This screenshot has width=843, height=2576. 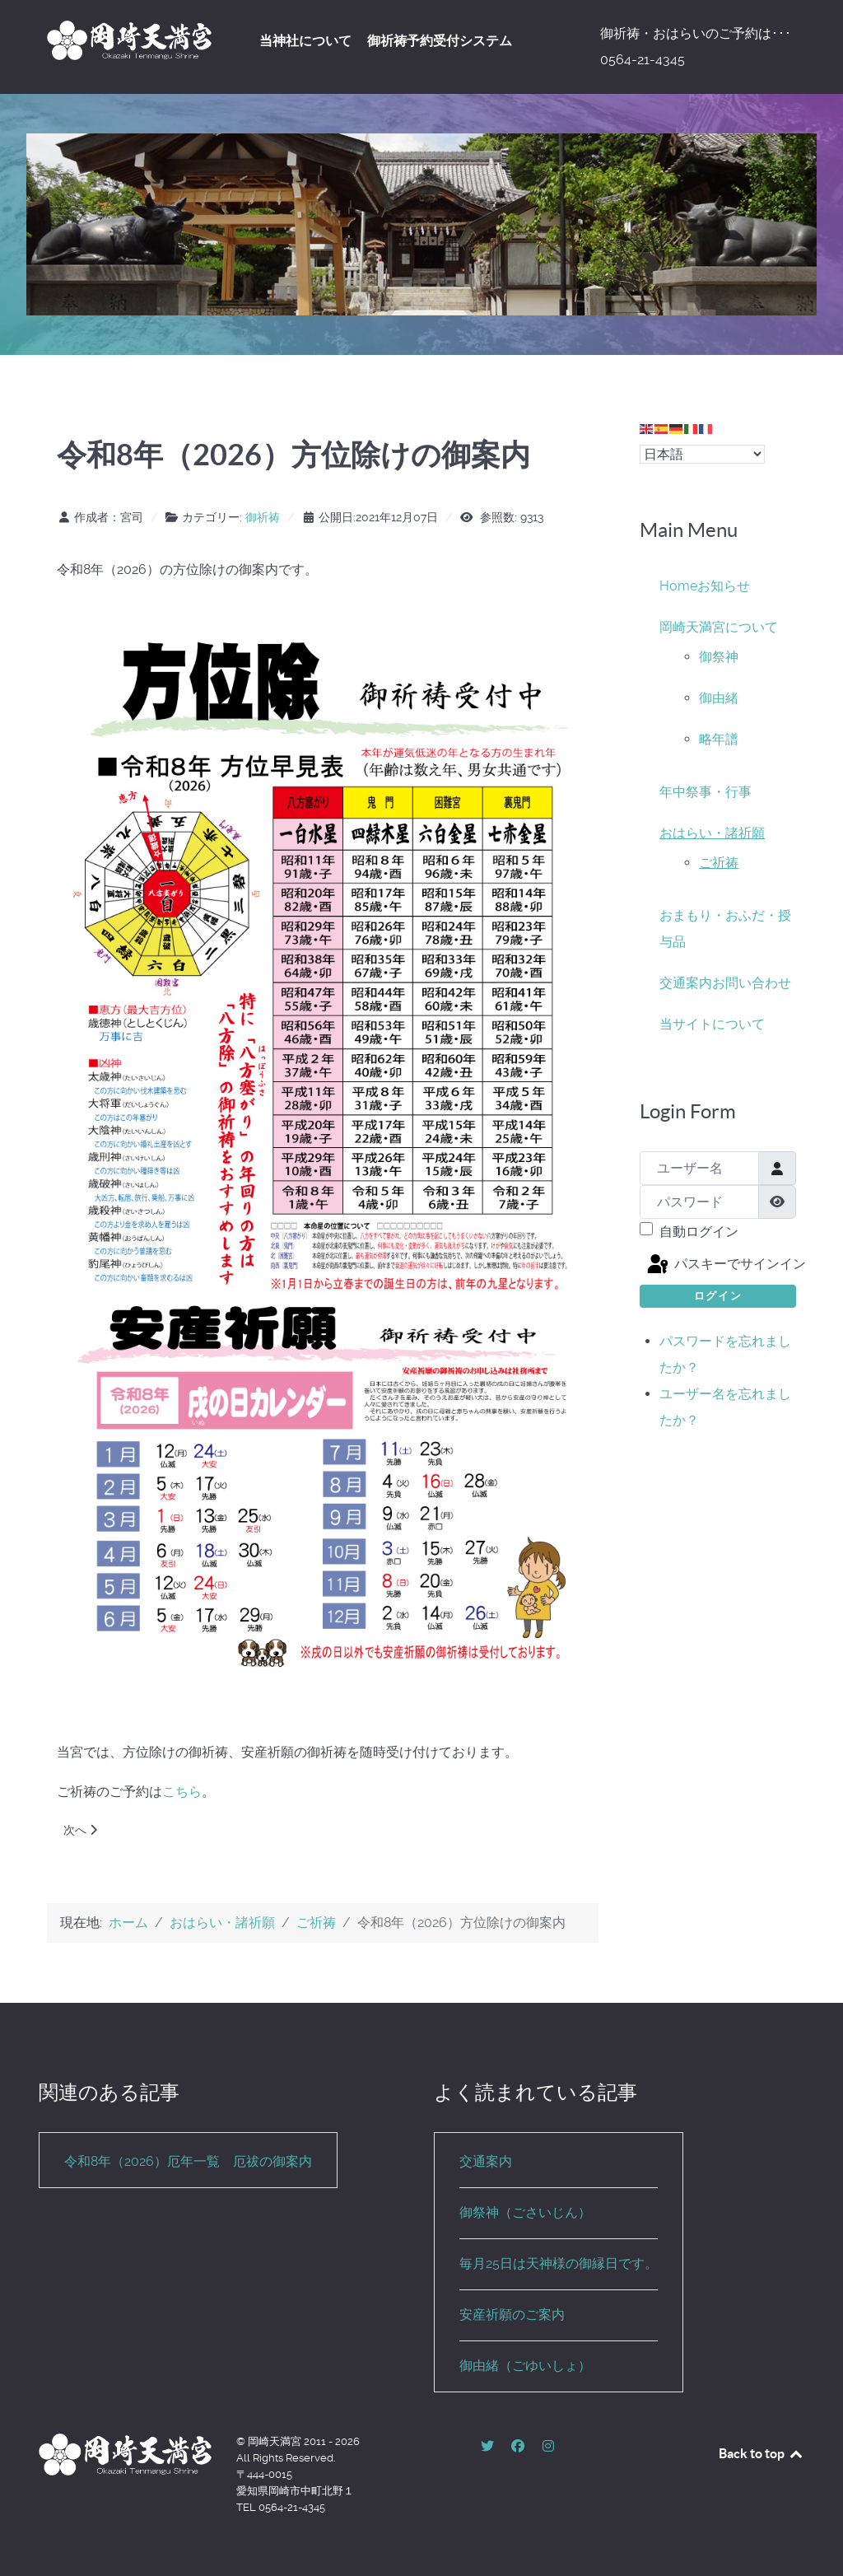 What do you see at coordinates (262, 517) in the screenshot?
I see `御祈祷` at bounding box center [262, 517].